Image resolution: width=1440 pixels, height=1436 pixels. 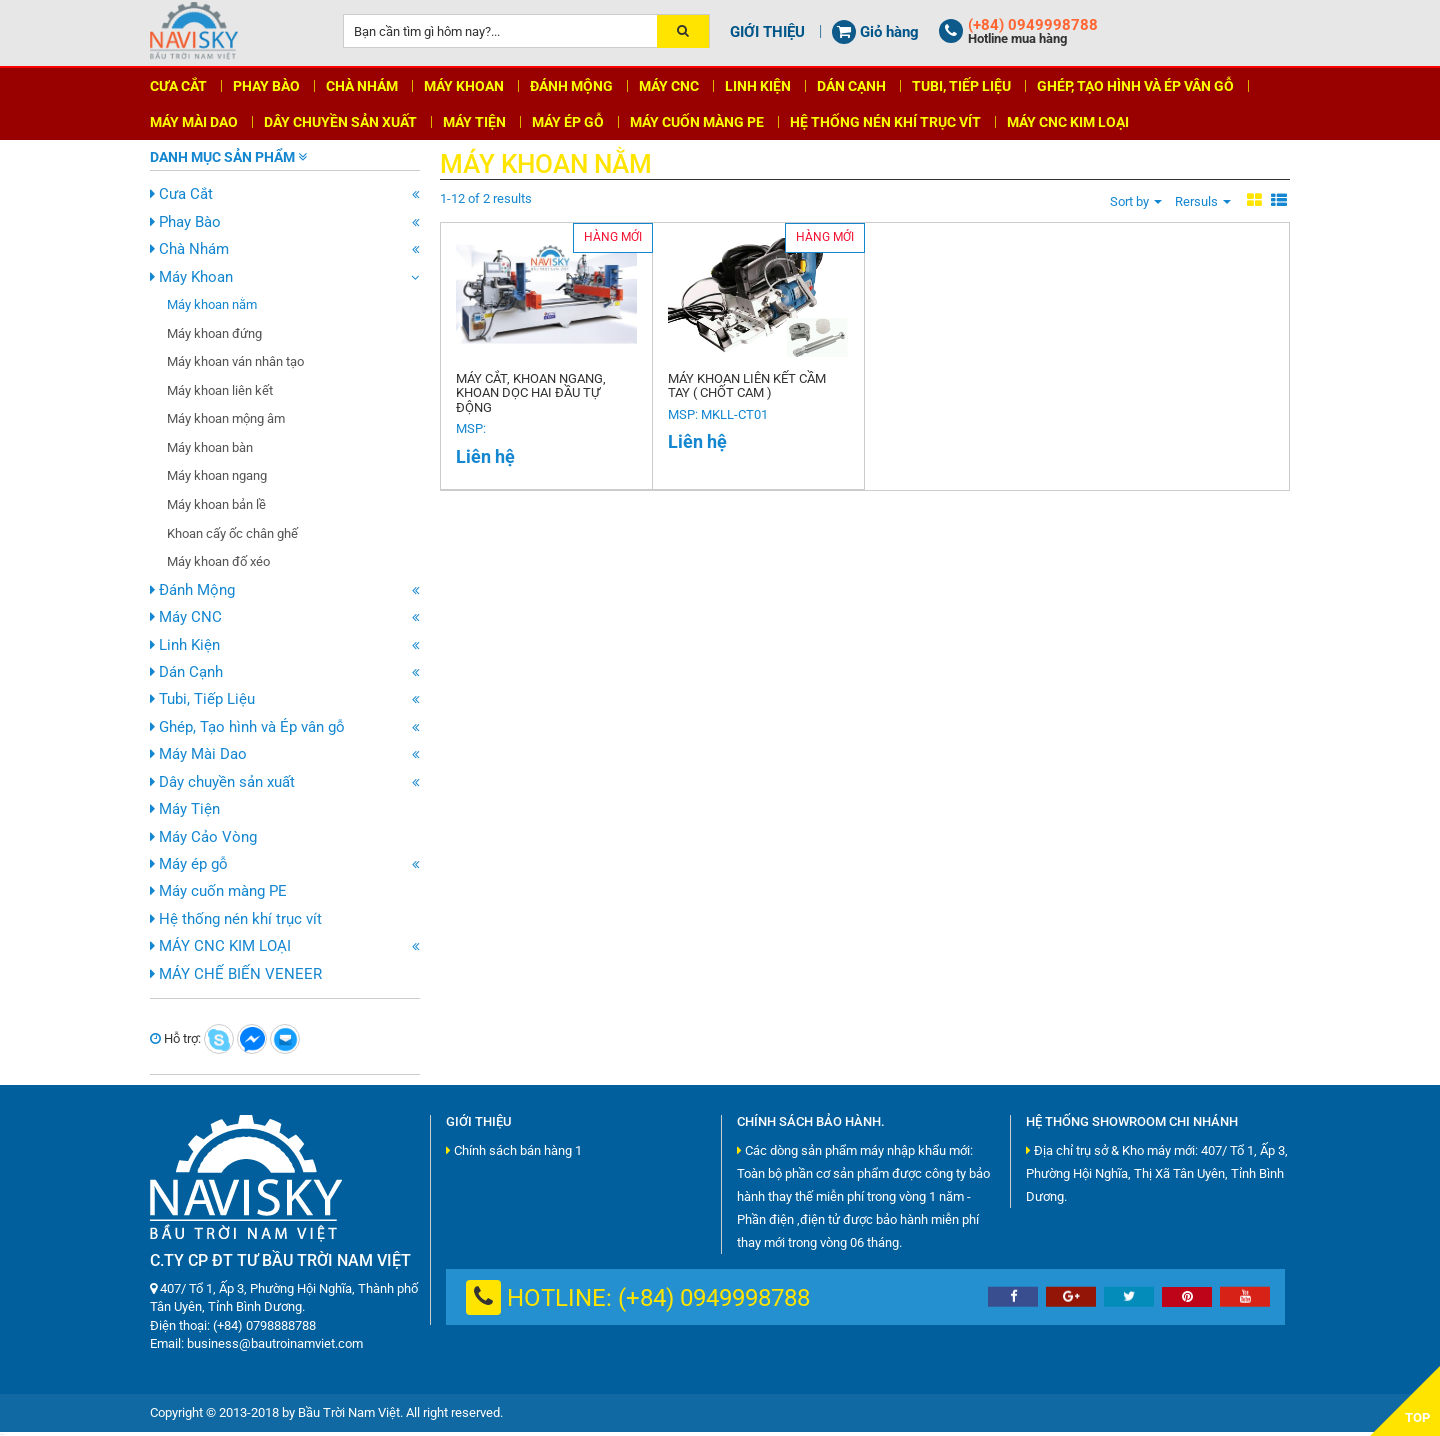 What do you see at coordinates (514, 1150) in the screenshot?
I see `Chính sách bán hàng 1` at bounding box center [514, 1150].